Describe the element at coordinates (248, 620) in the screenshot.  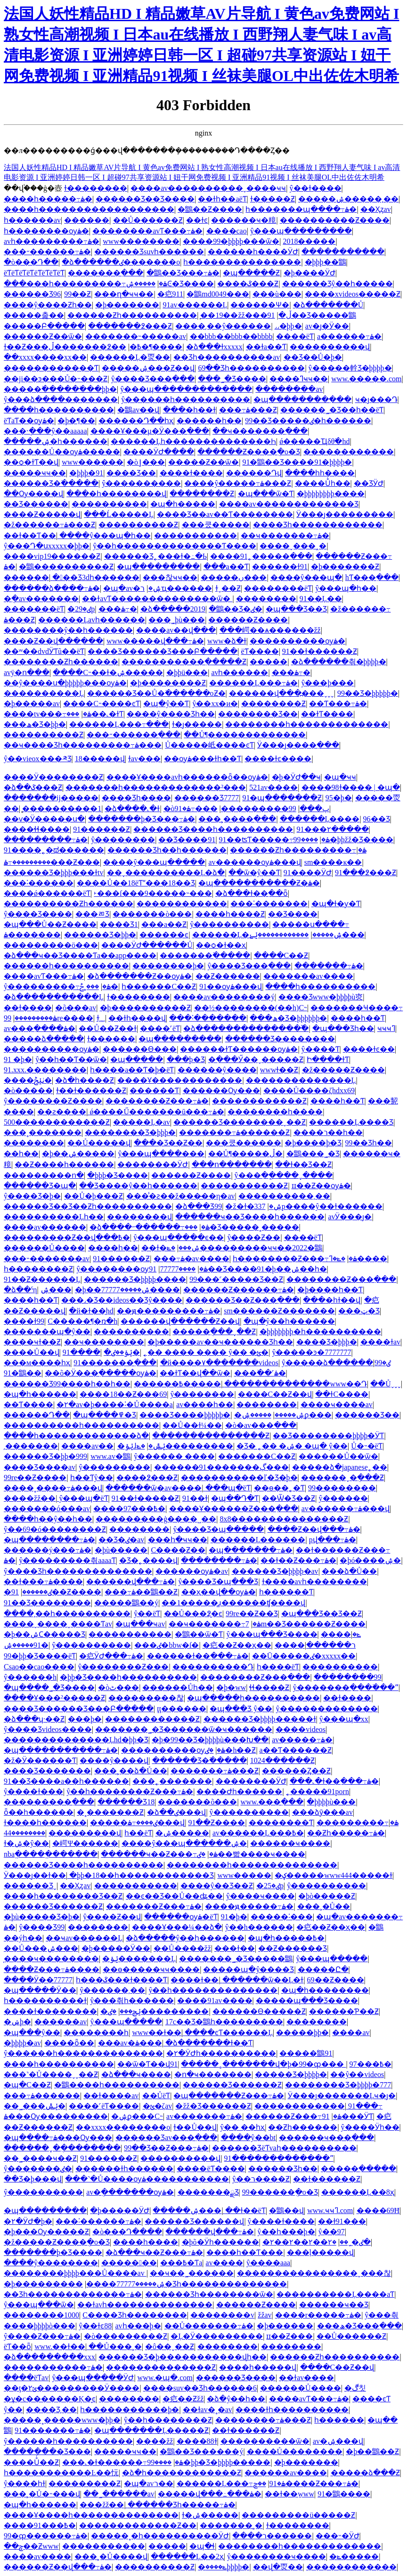
I see `������Ƶ����` at that location.